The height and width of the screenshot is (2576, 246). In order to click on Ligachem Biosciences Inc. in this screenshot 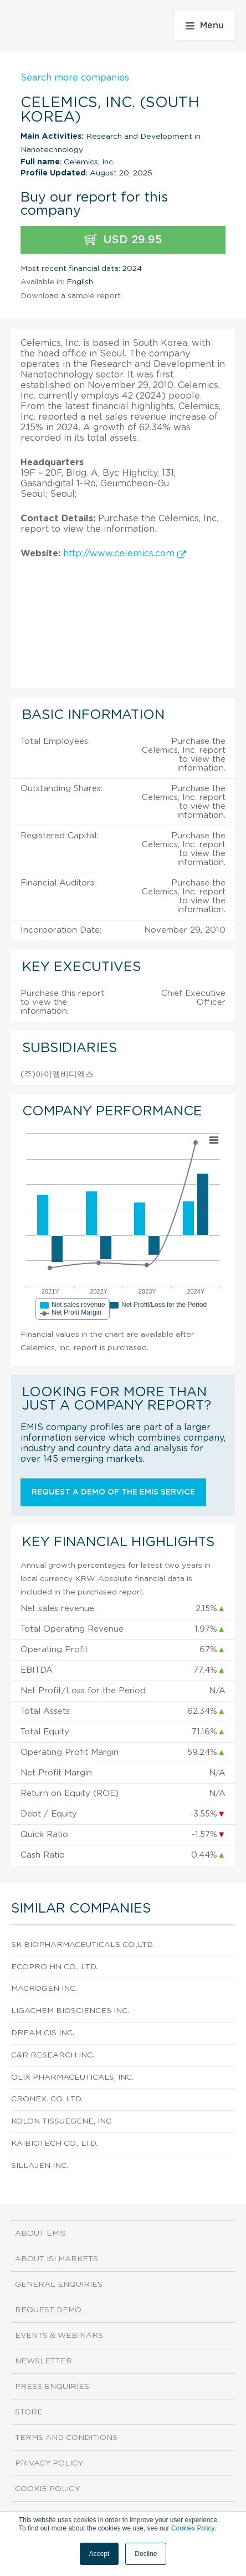, I will do `click(70, 2011)`.